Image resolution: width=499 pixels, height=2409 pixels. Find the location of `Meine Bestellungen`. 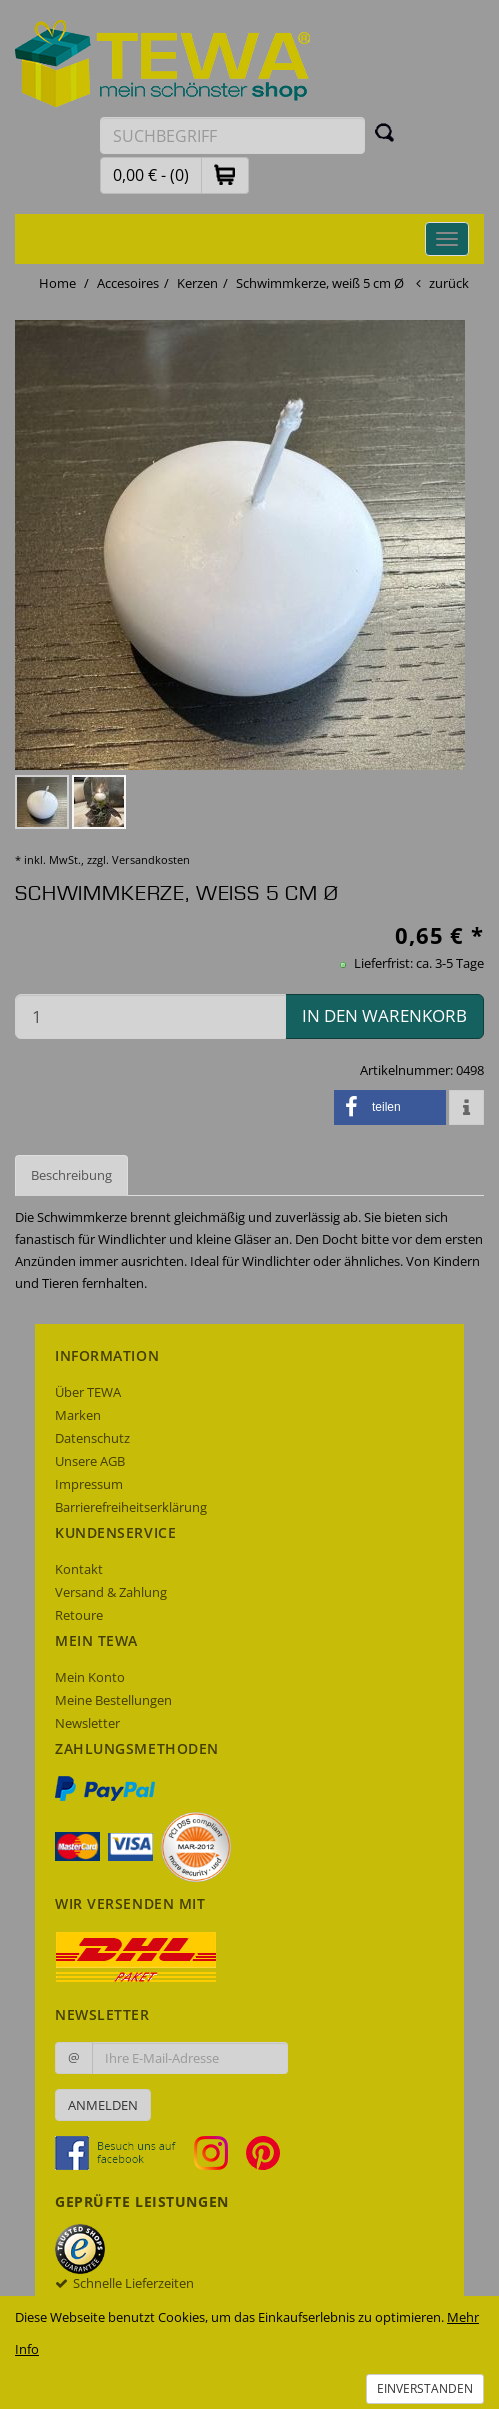

Meine Bestellungen is located at coordinates (113, 1700).